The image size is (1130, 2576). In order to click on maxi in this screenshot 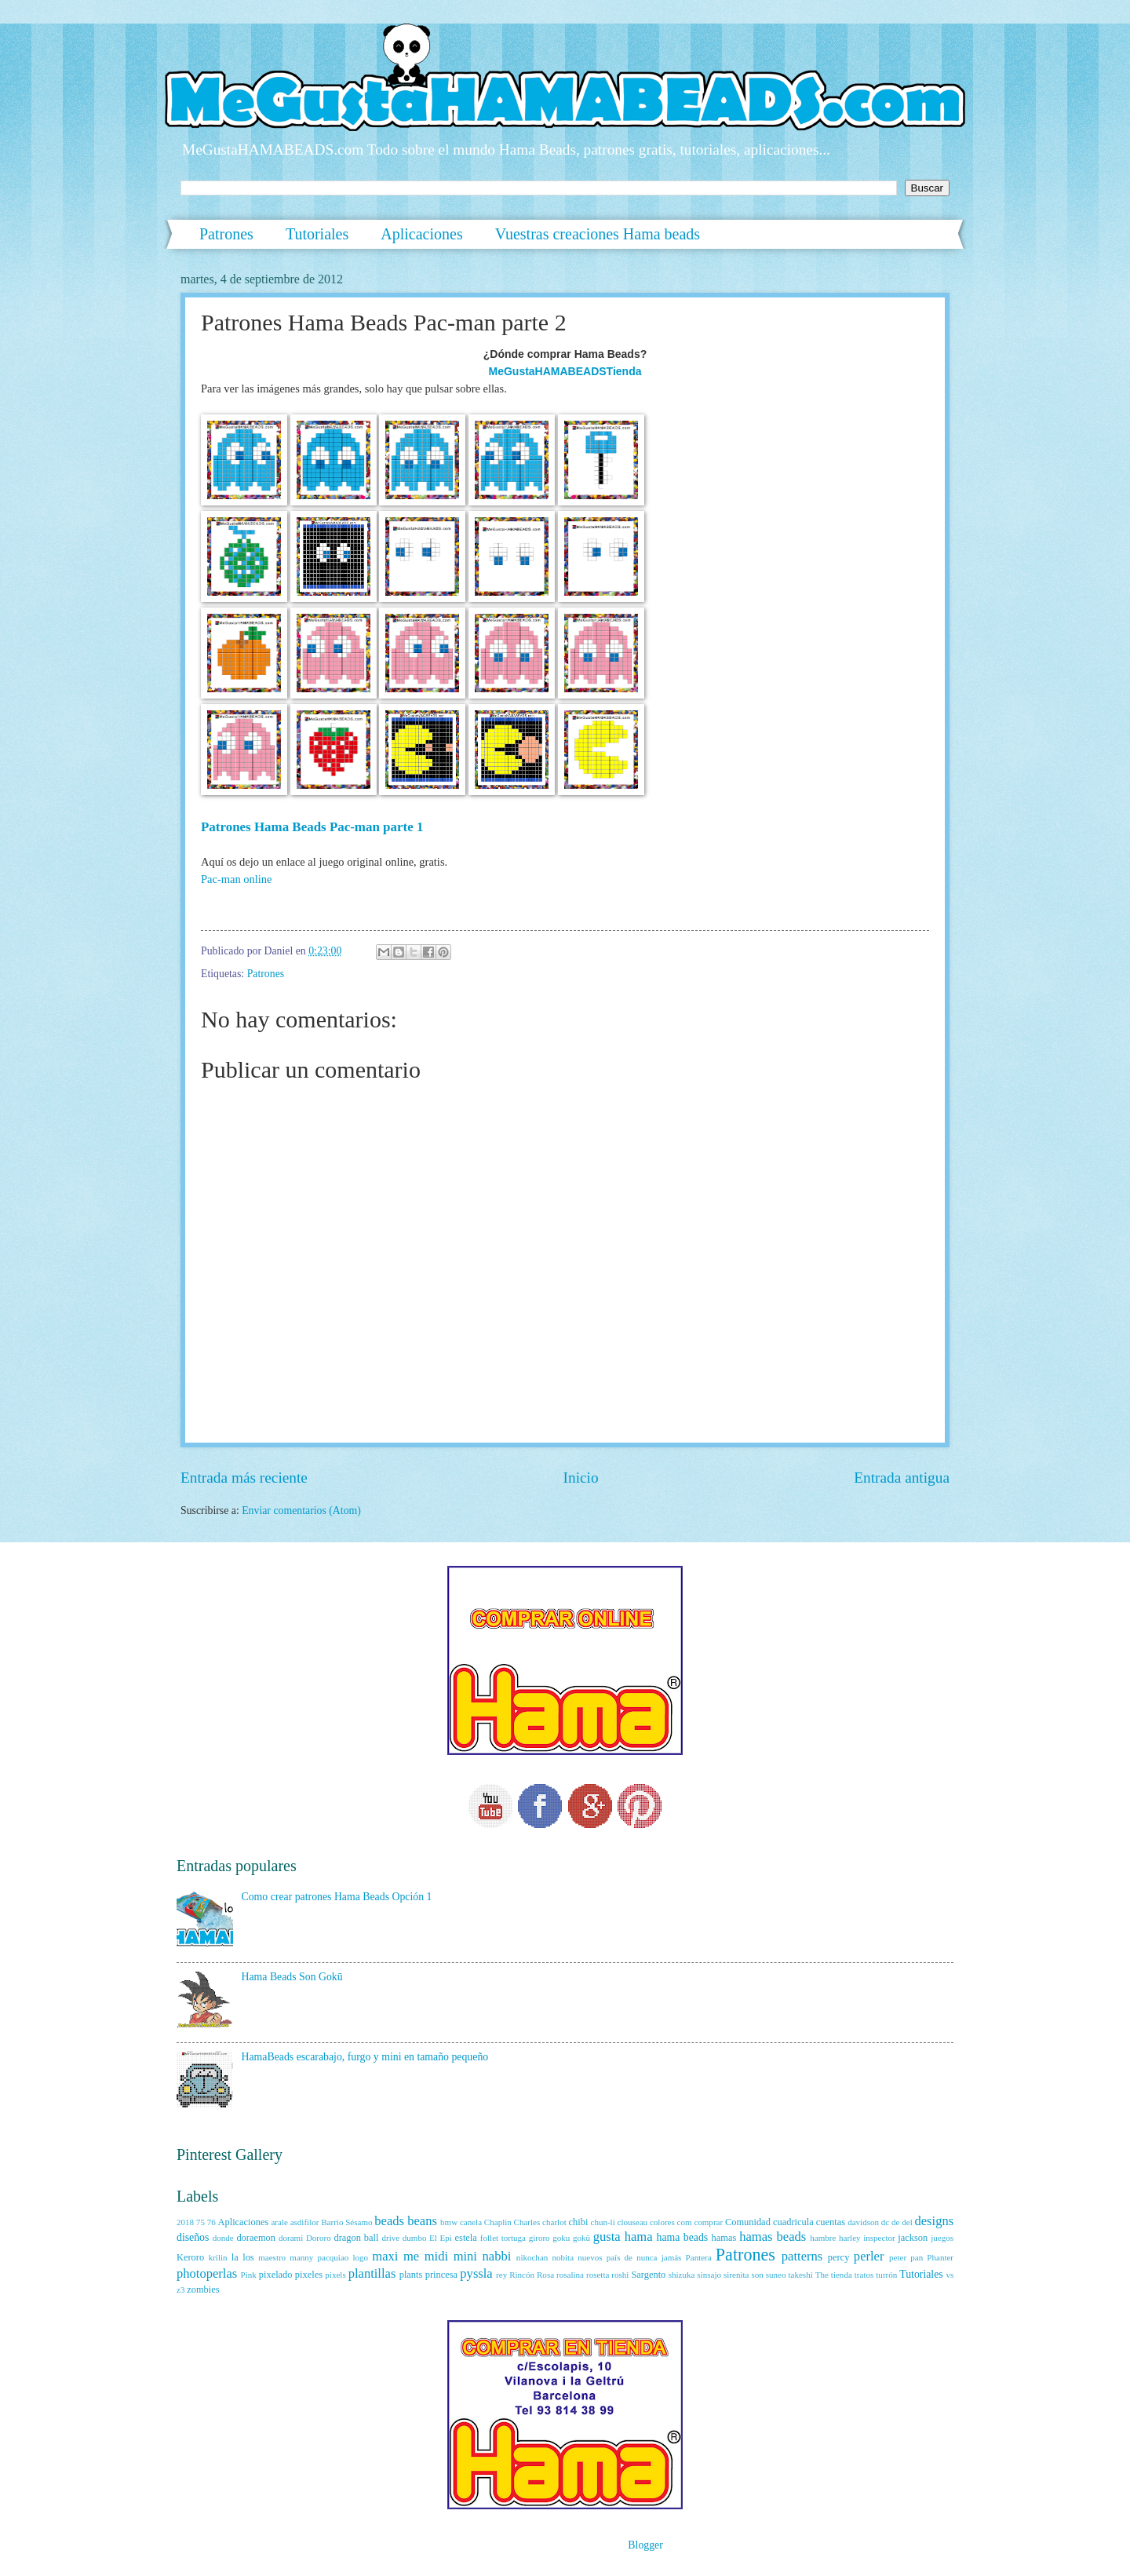, I will do `click(385, 2256)`.